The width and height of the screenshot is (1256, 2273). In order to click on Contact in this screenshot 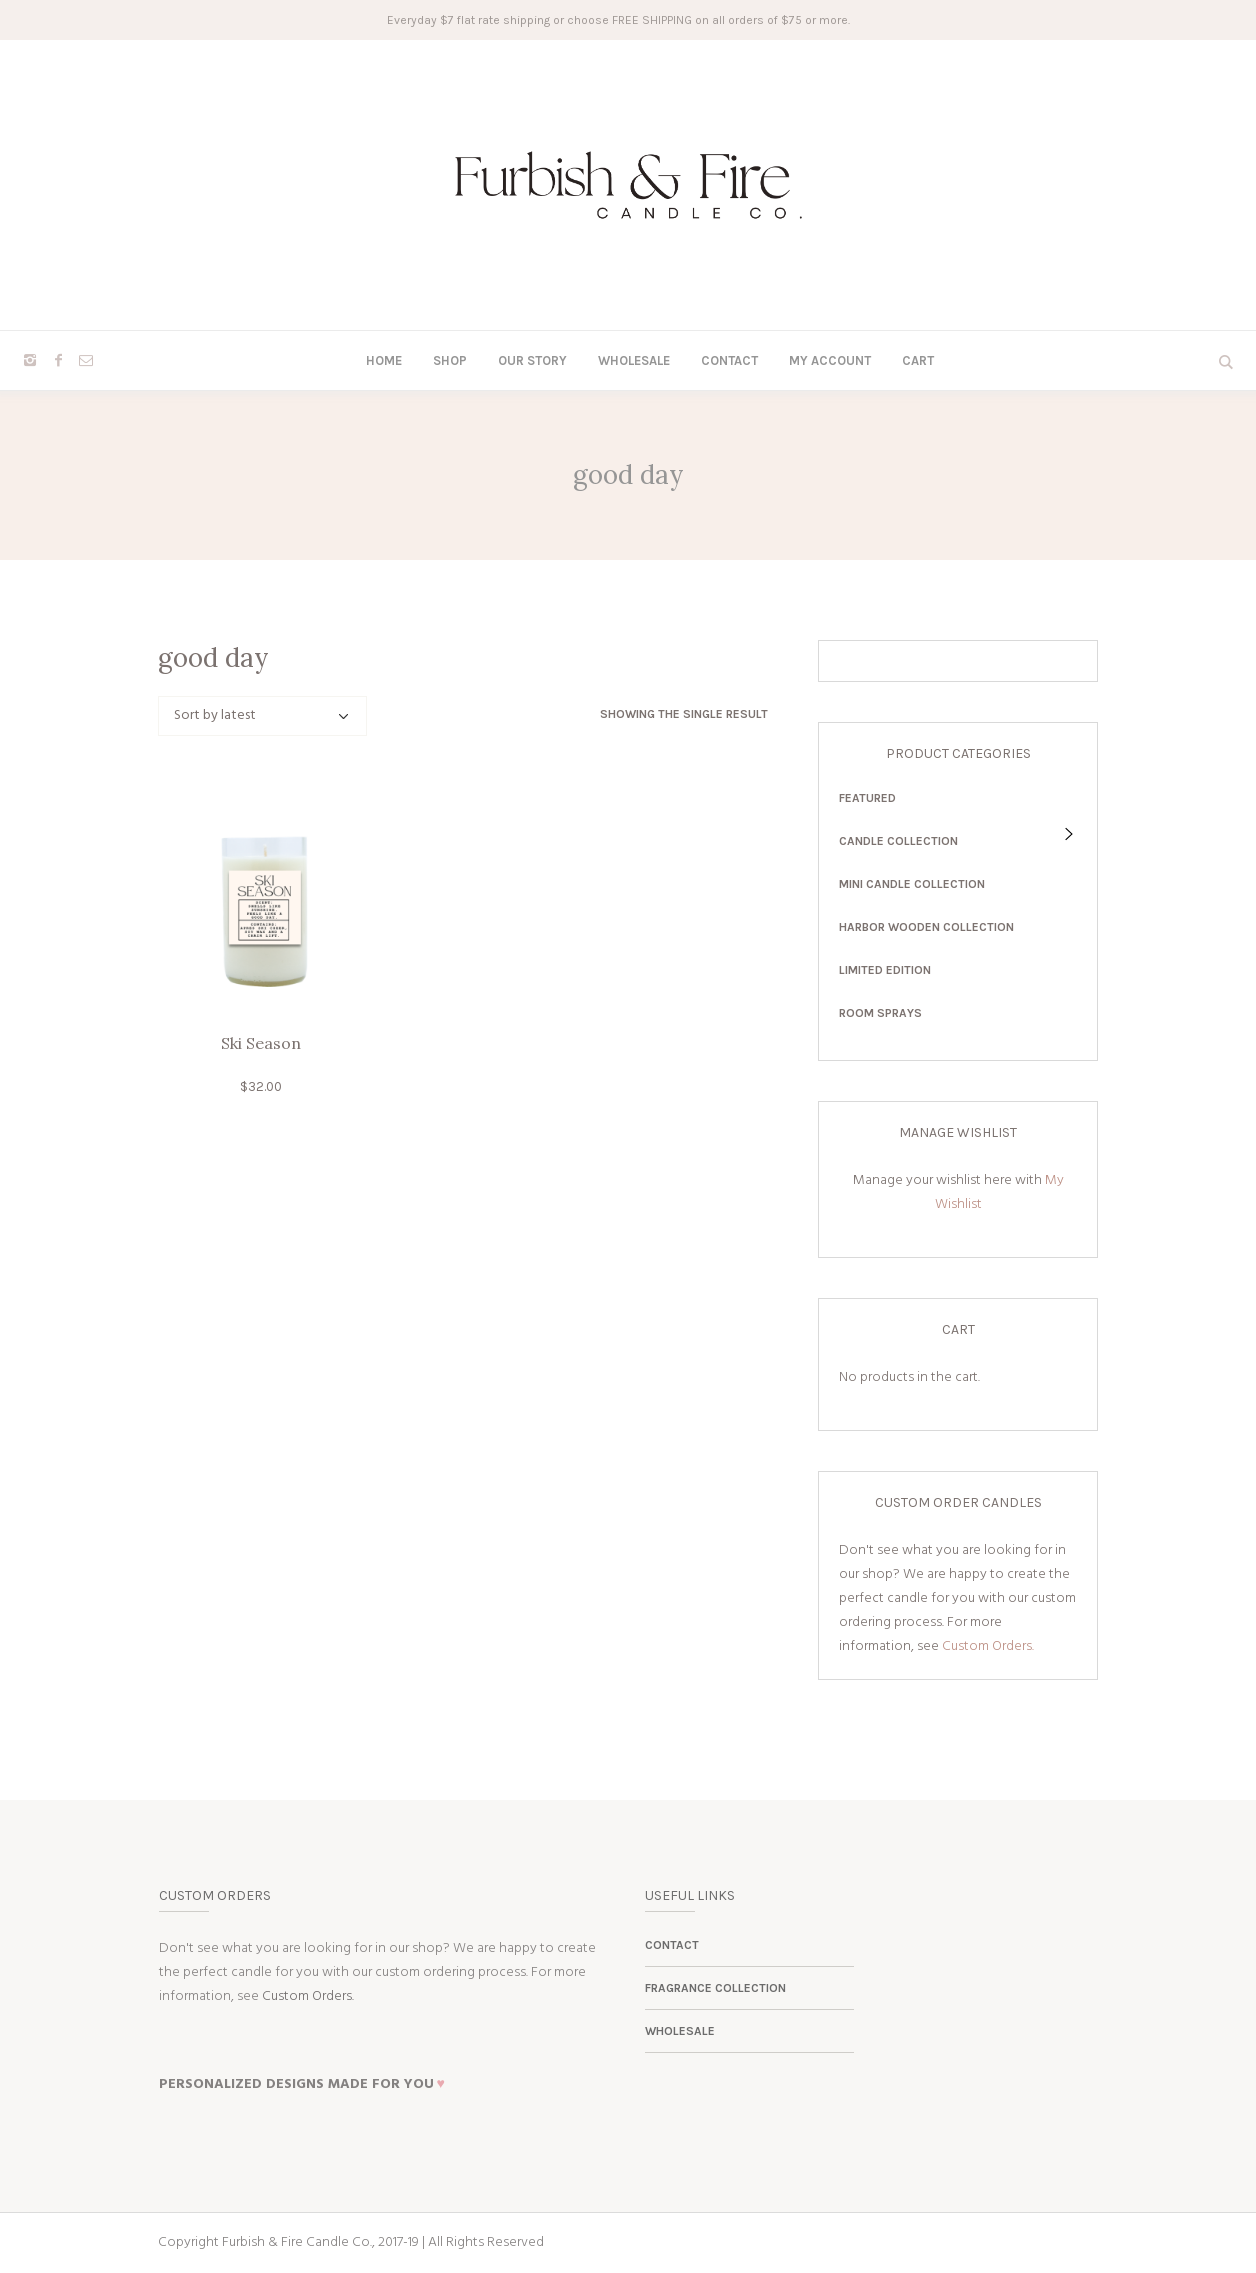, I will do `click(672, 1945)`.